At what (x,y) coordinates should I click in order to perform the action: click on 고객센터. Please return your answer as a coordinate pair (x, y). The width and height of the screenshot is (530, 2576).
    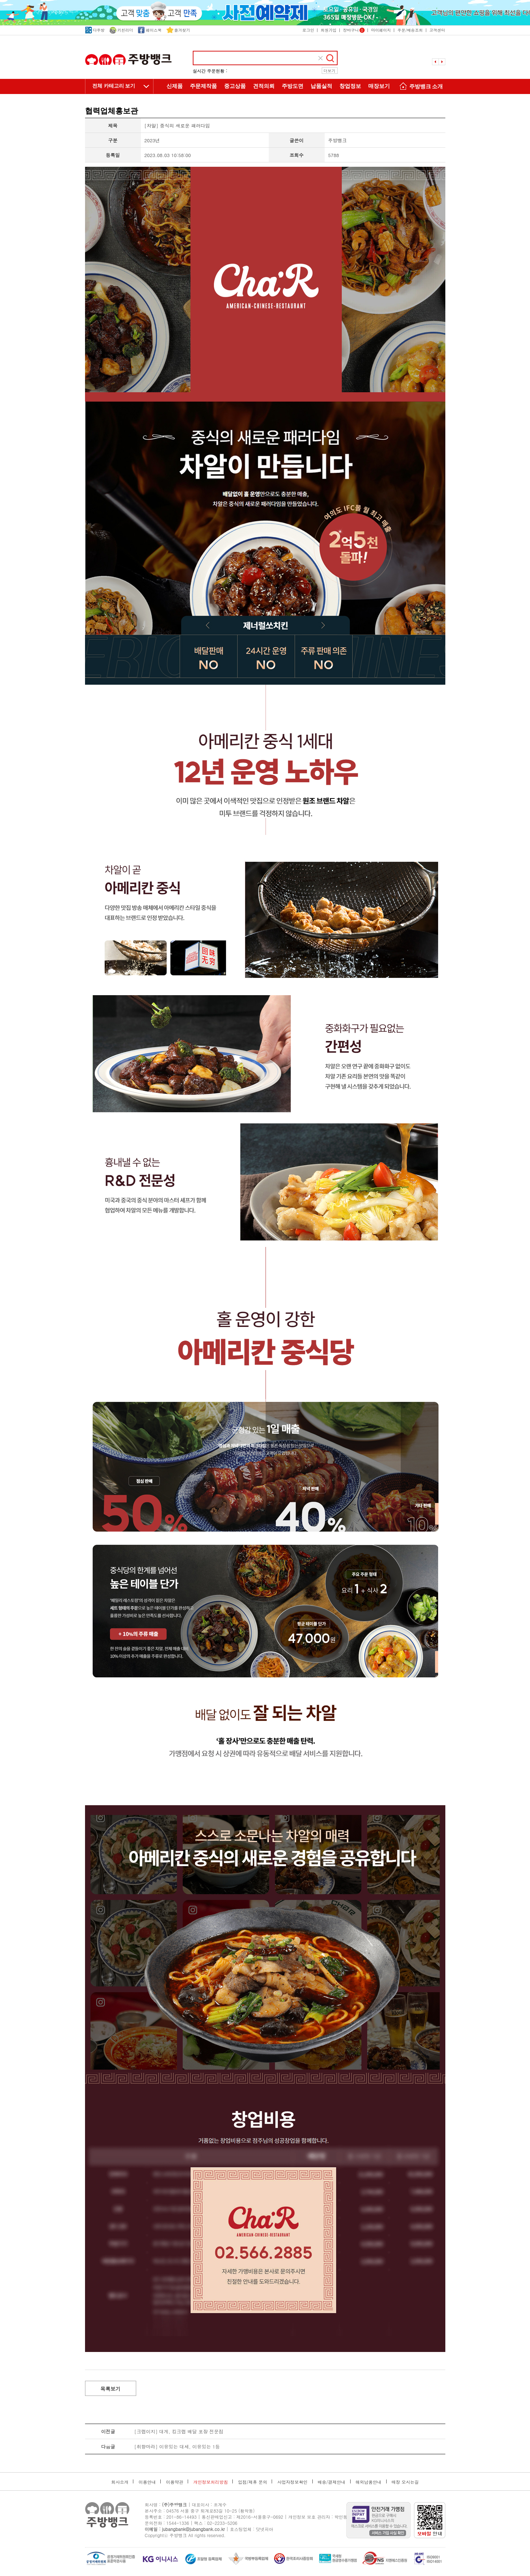
    Looking at the image, I should click on (437, 30).